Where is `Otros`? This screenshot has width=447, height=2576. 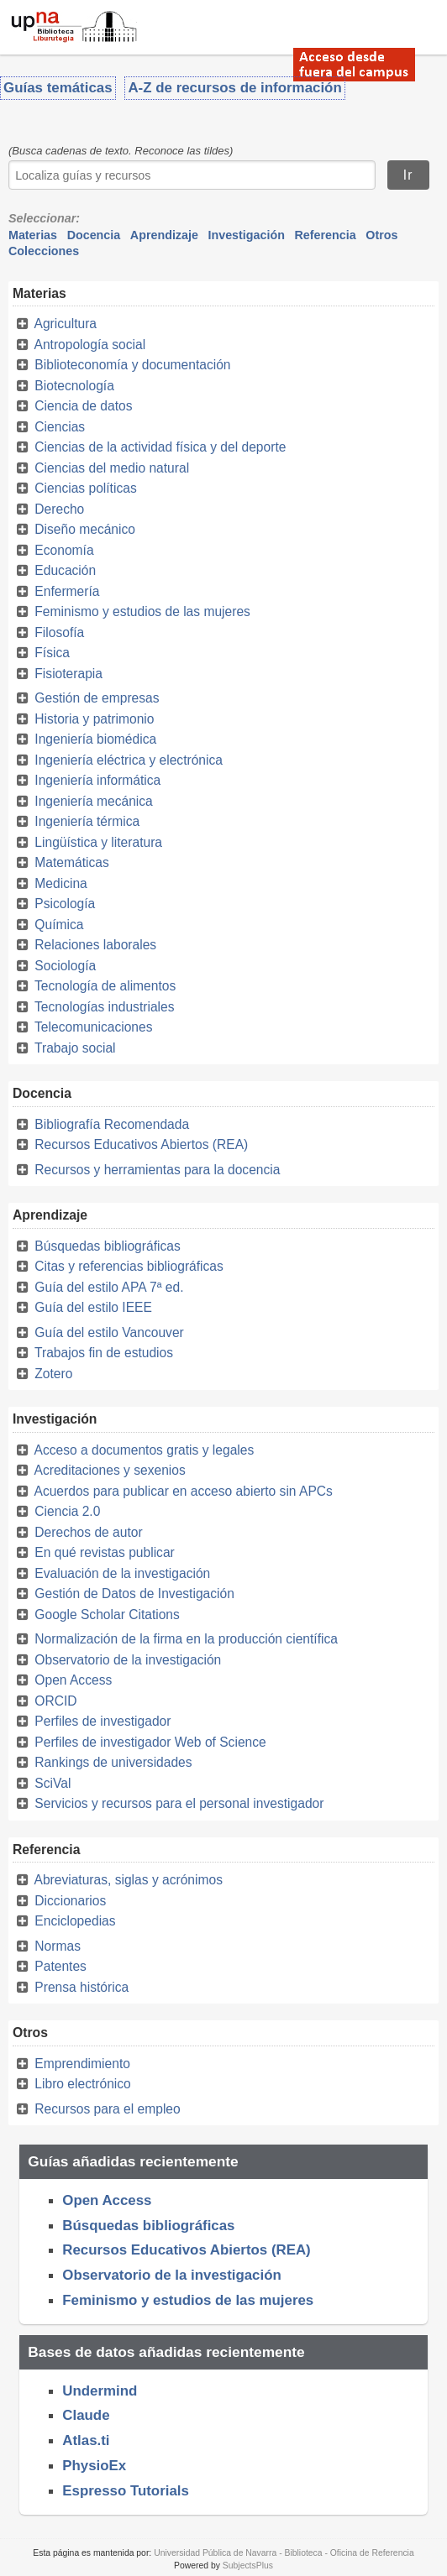 Otros is located at coordinates (381, 235).